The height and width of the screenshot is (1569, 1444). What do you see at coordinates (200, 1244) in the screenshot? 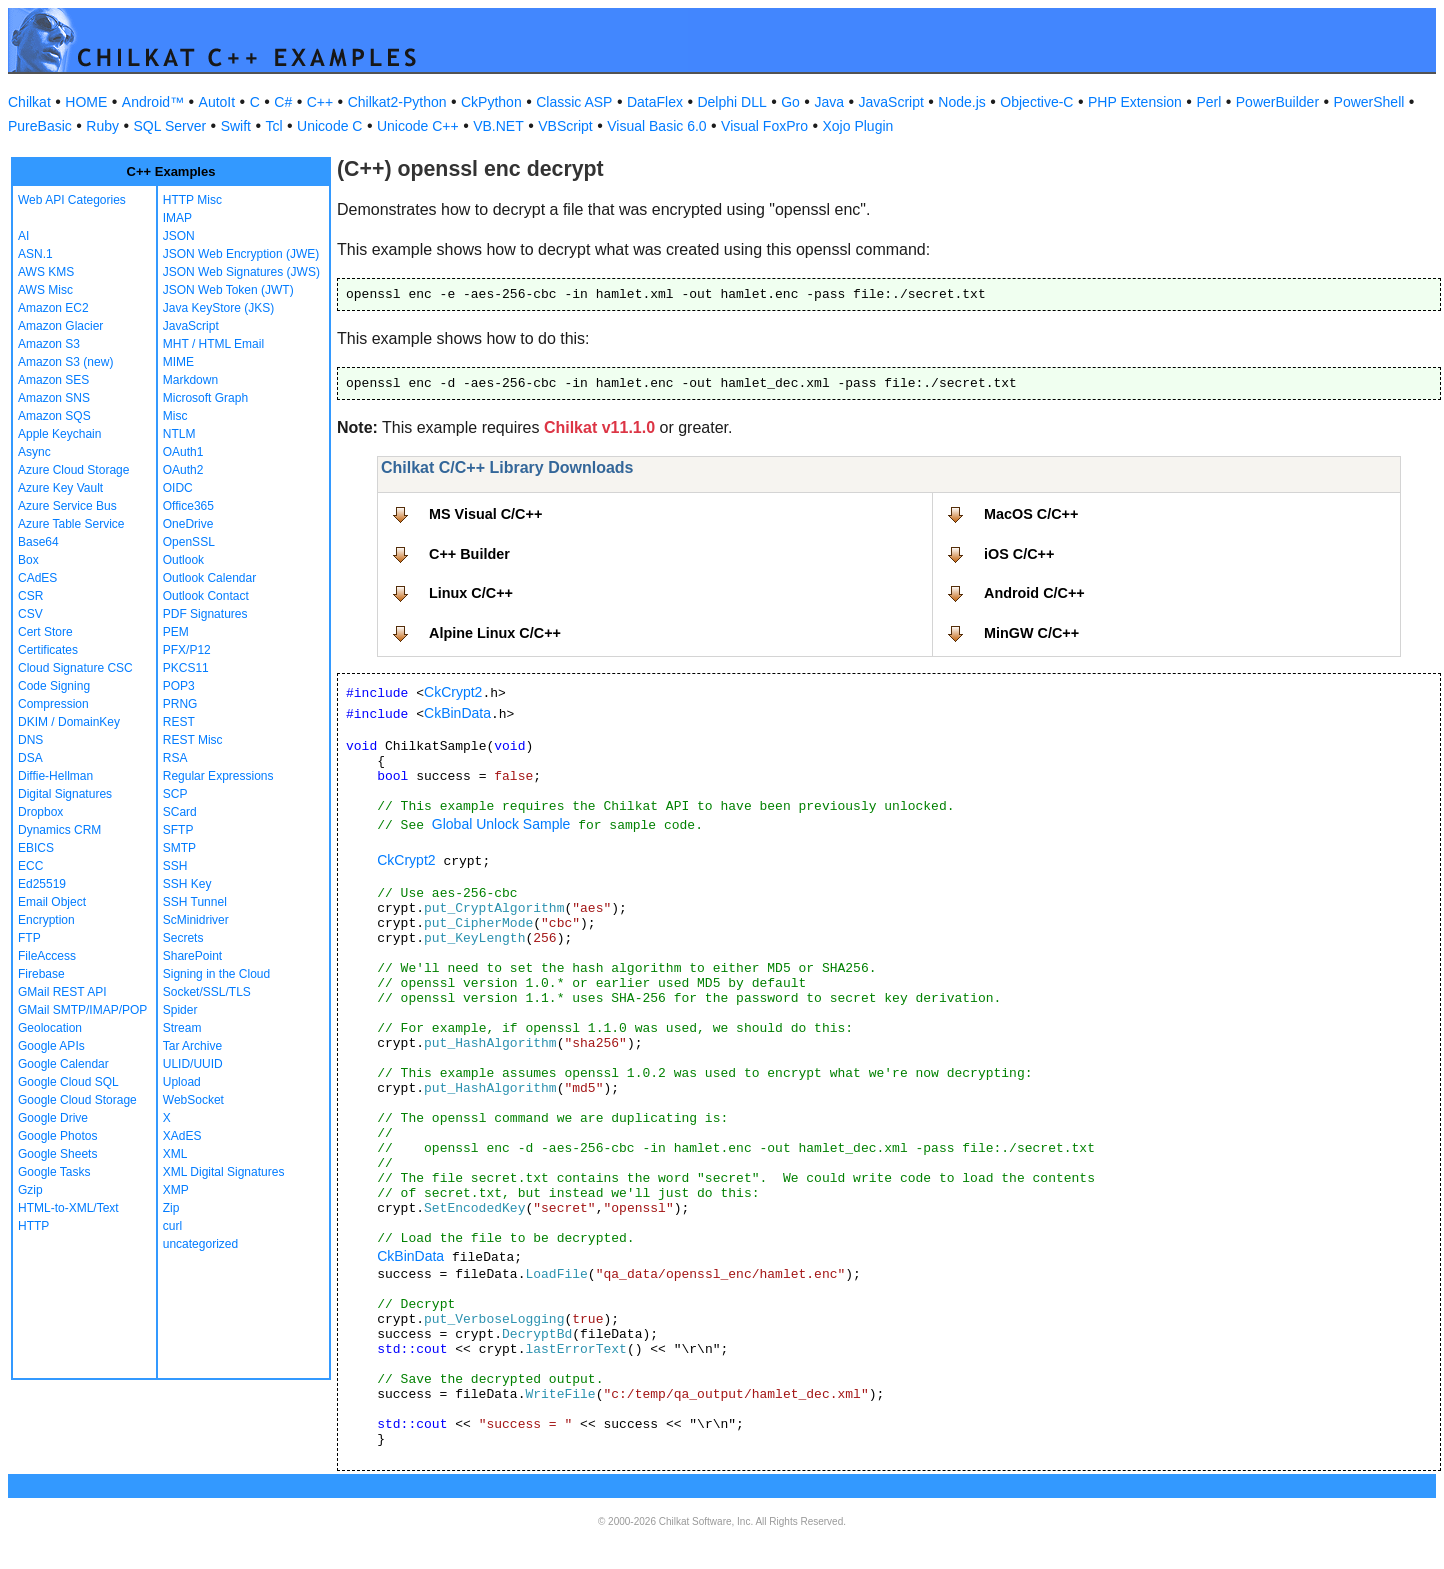
I see `uncategorized` at bounding box center [200, 1244].